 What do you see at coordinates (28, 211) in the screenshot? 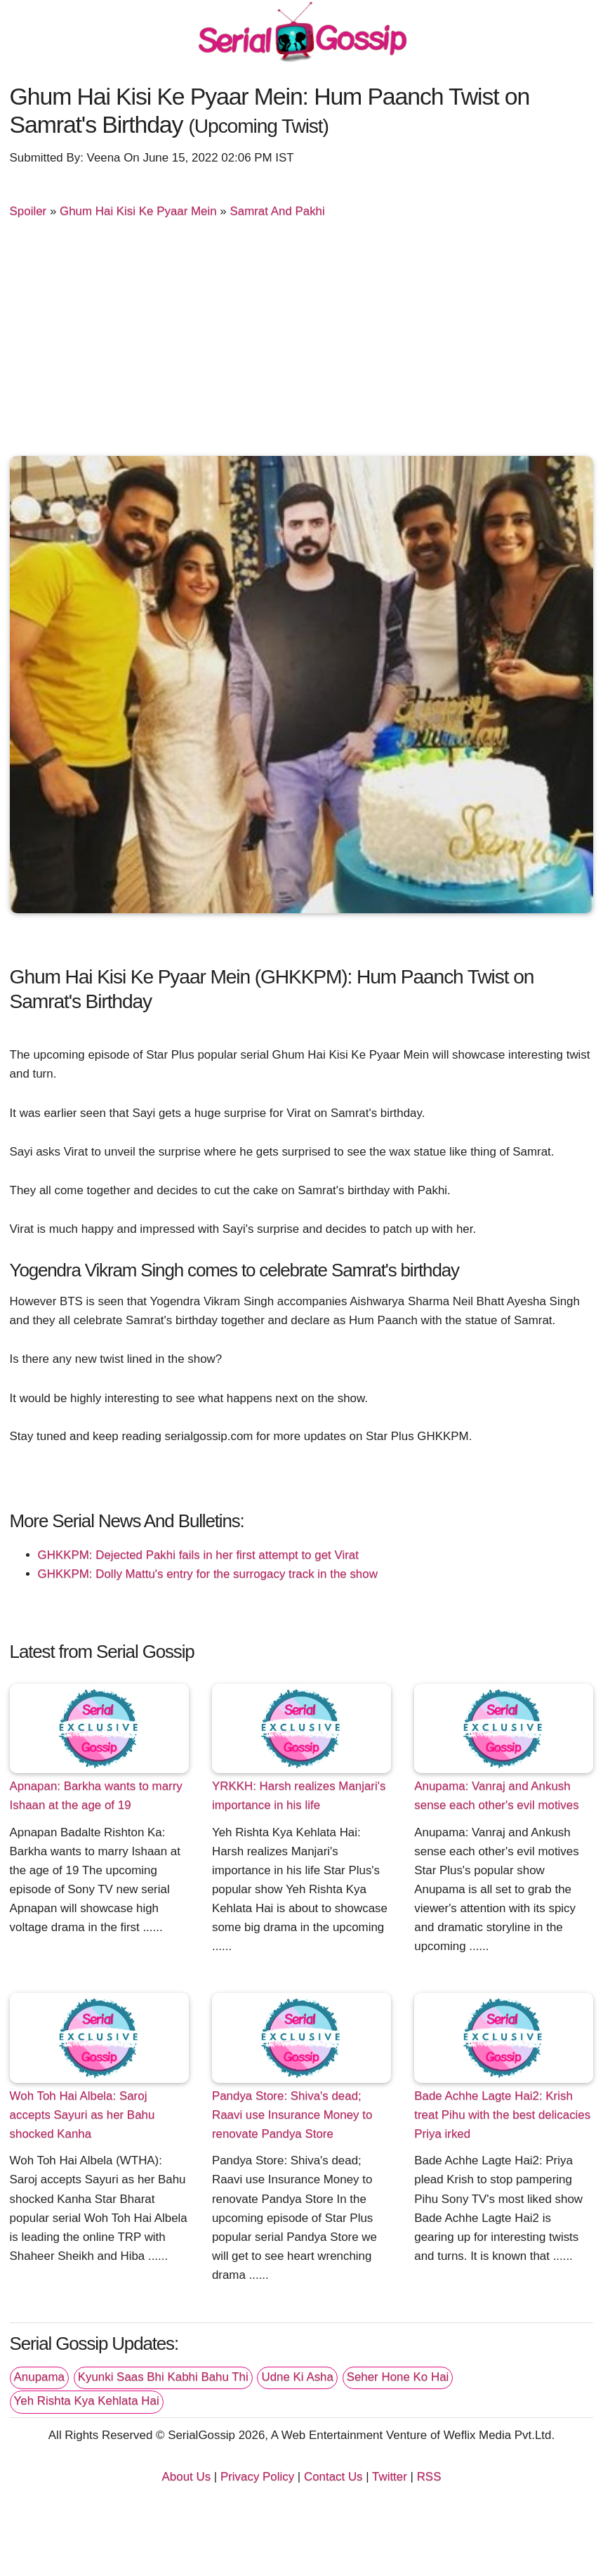
I see `Spoiler` at bounding box center [28, 211].